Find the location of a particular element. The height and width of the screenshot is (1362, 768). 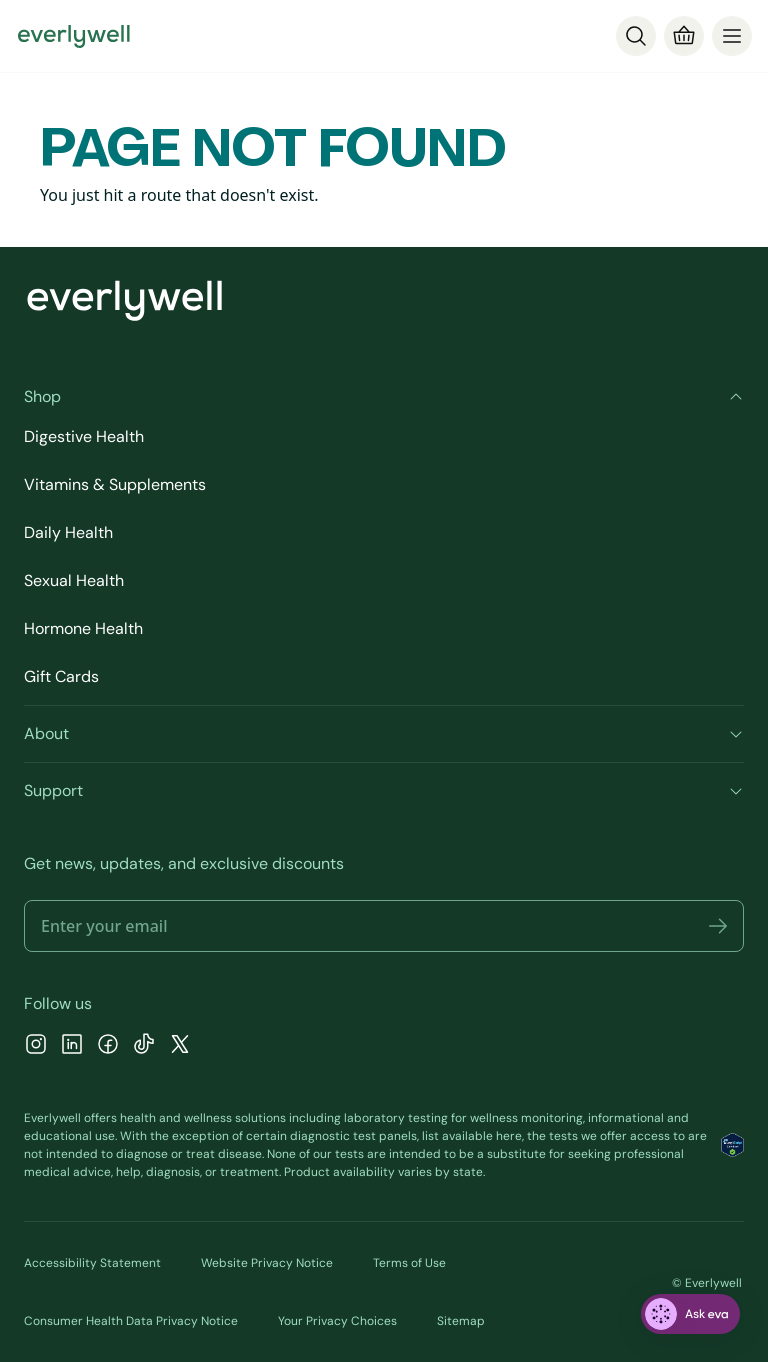

Gift Cards is located at coordinates (61, 676).